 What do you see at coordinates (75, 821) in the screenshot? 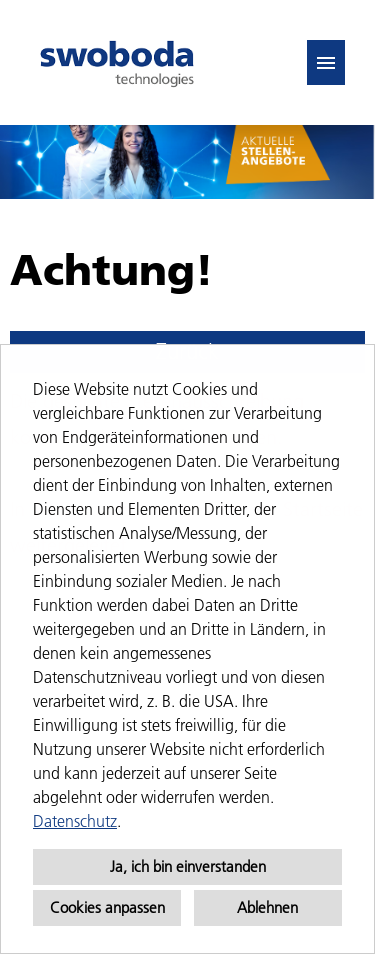
I see `Datenschutz` at bounding box center [75, 821].